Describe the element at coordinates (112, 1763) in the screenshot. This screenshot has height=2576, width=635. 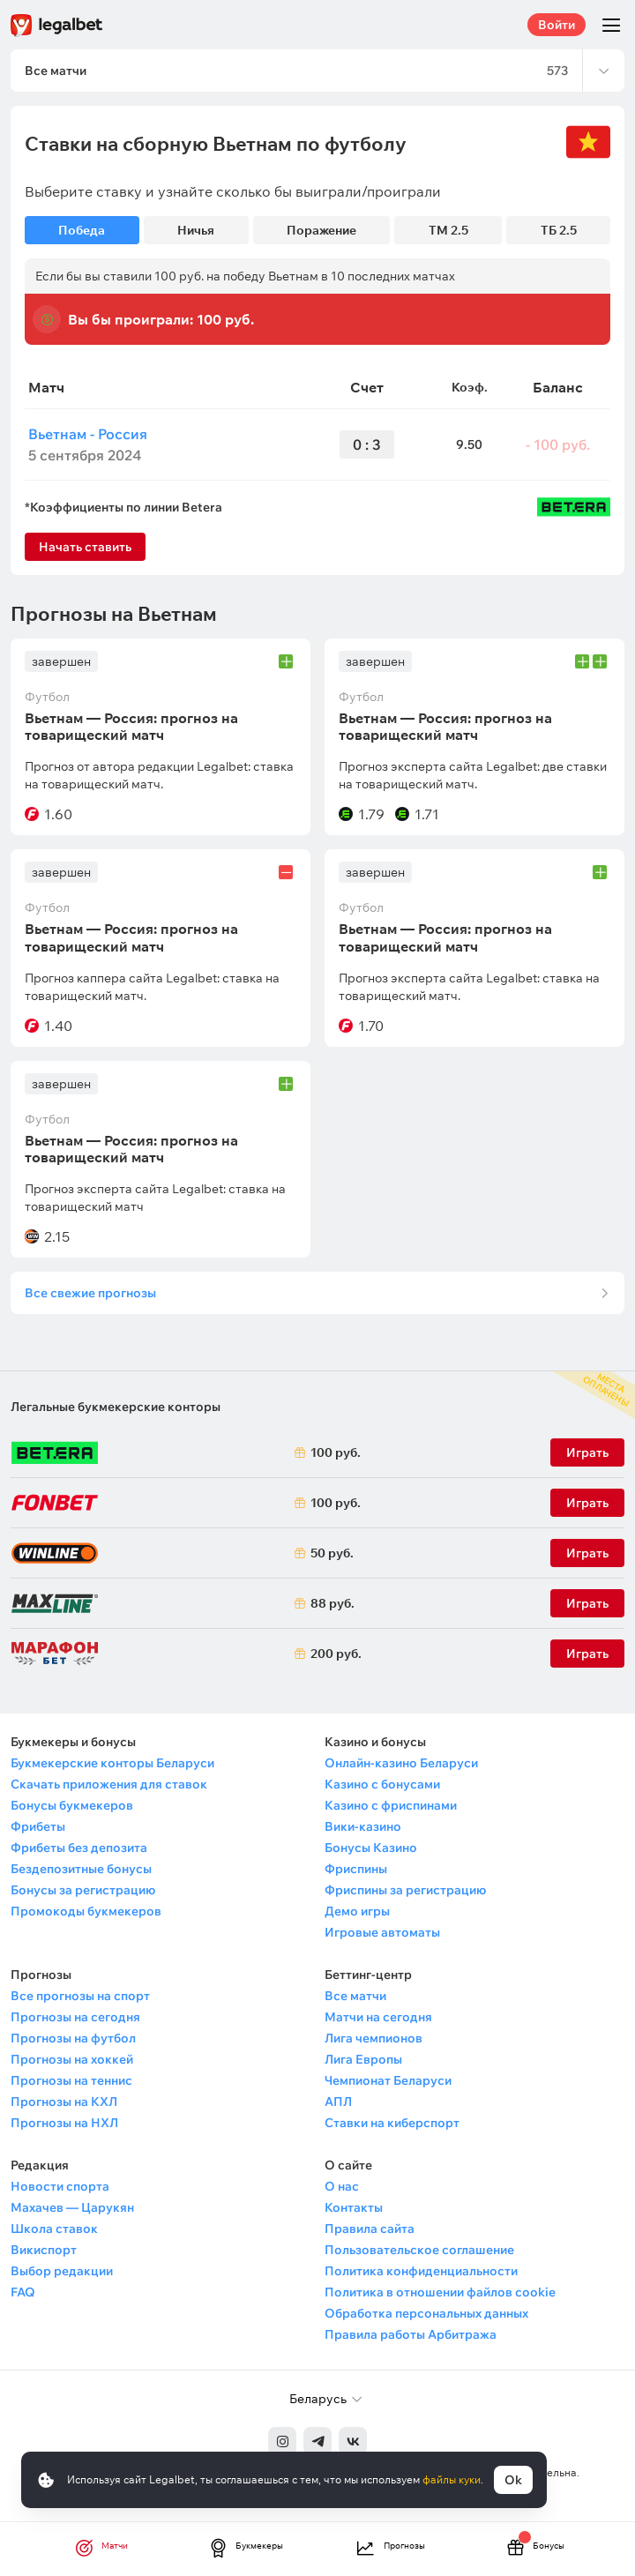
I see `Букмекерские конторы Беларуси` at that location.